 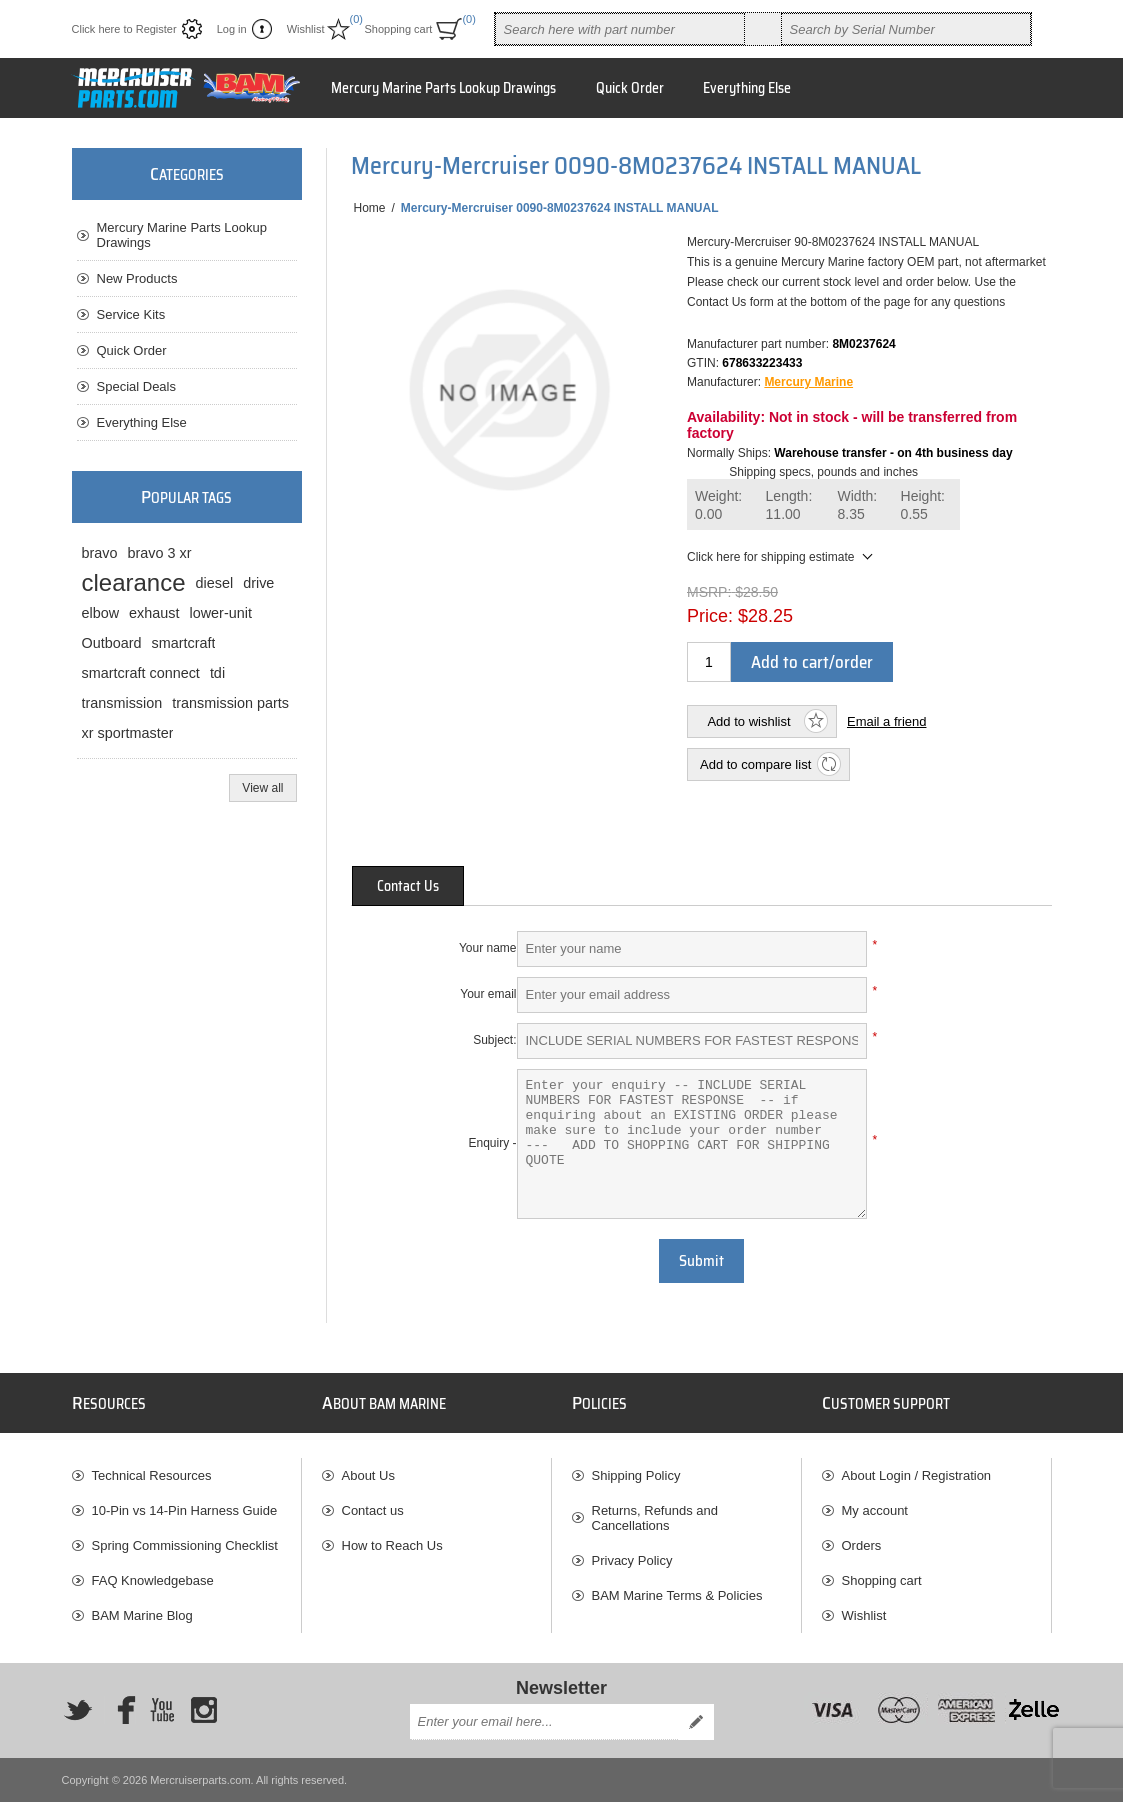 What do you see at coordinates (808, 382) in the screenshot?
I see `Mercury Marine` at bounding box center [808, 382].